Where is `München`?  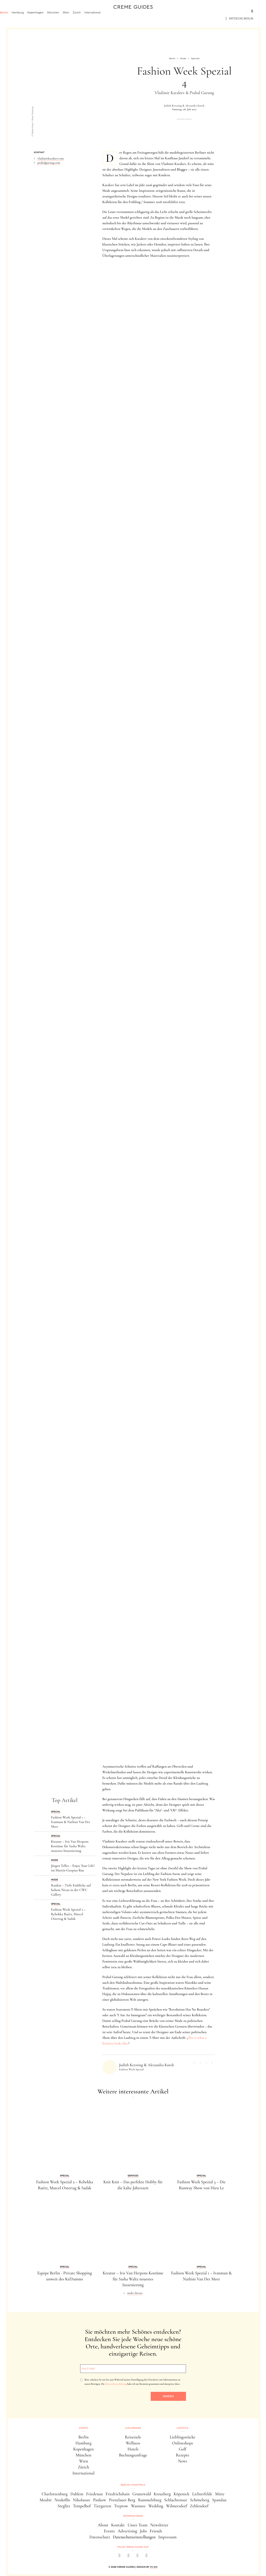
München is located at coordinates (66, 18).